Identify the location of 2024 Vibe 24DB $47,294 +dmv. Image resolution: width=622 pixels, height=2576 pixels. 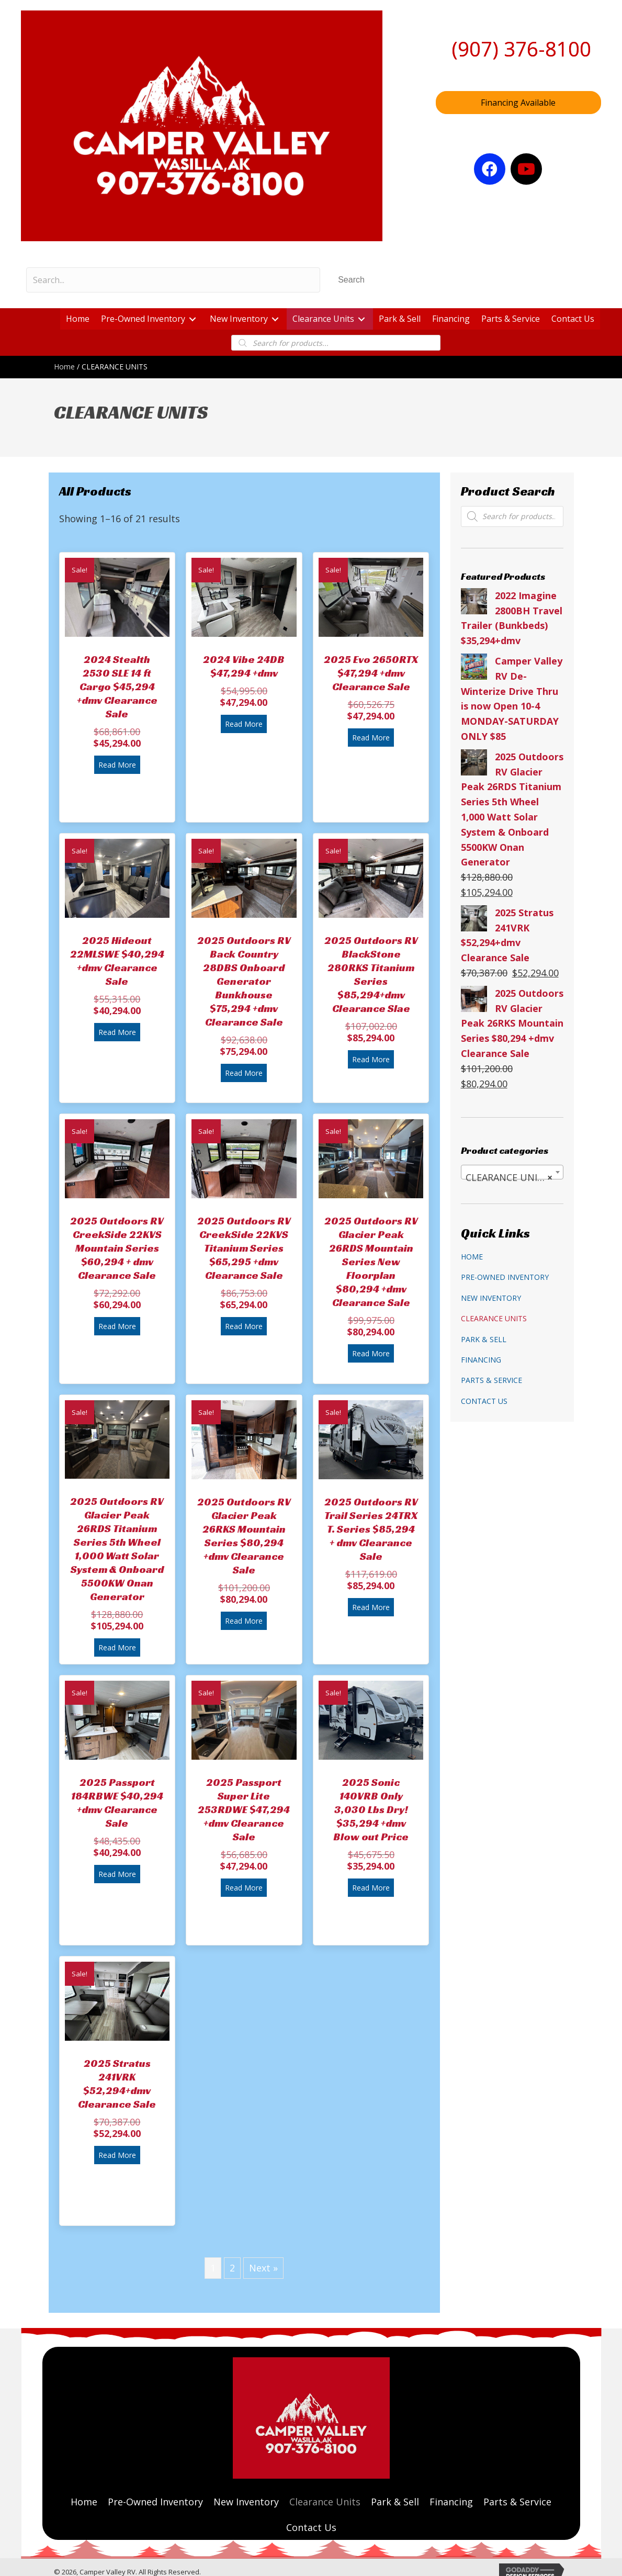
(244, 666).